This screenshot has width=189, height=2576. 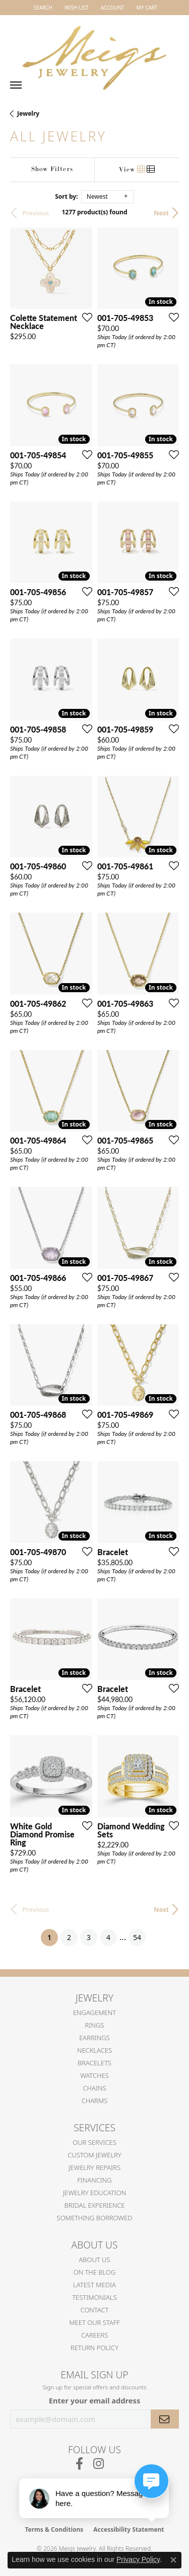 I want to click on Financing, so click(x=94, y=2180).